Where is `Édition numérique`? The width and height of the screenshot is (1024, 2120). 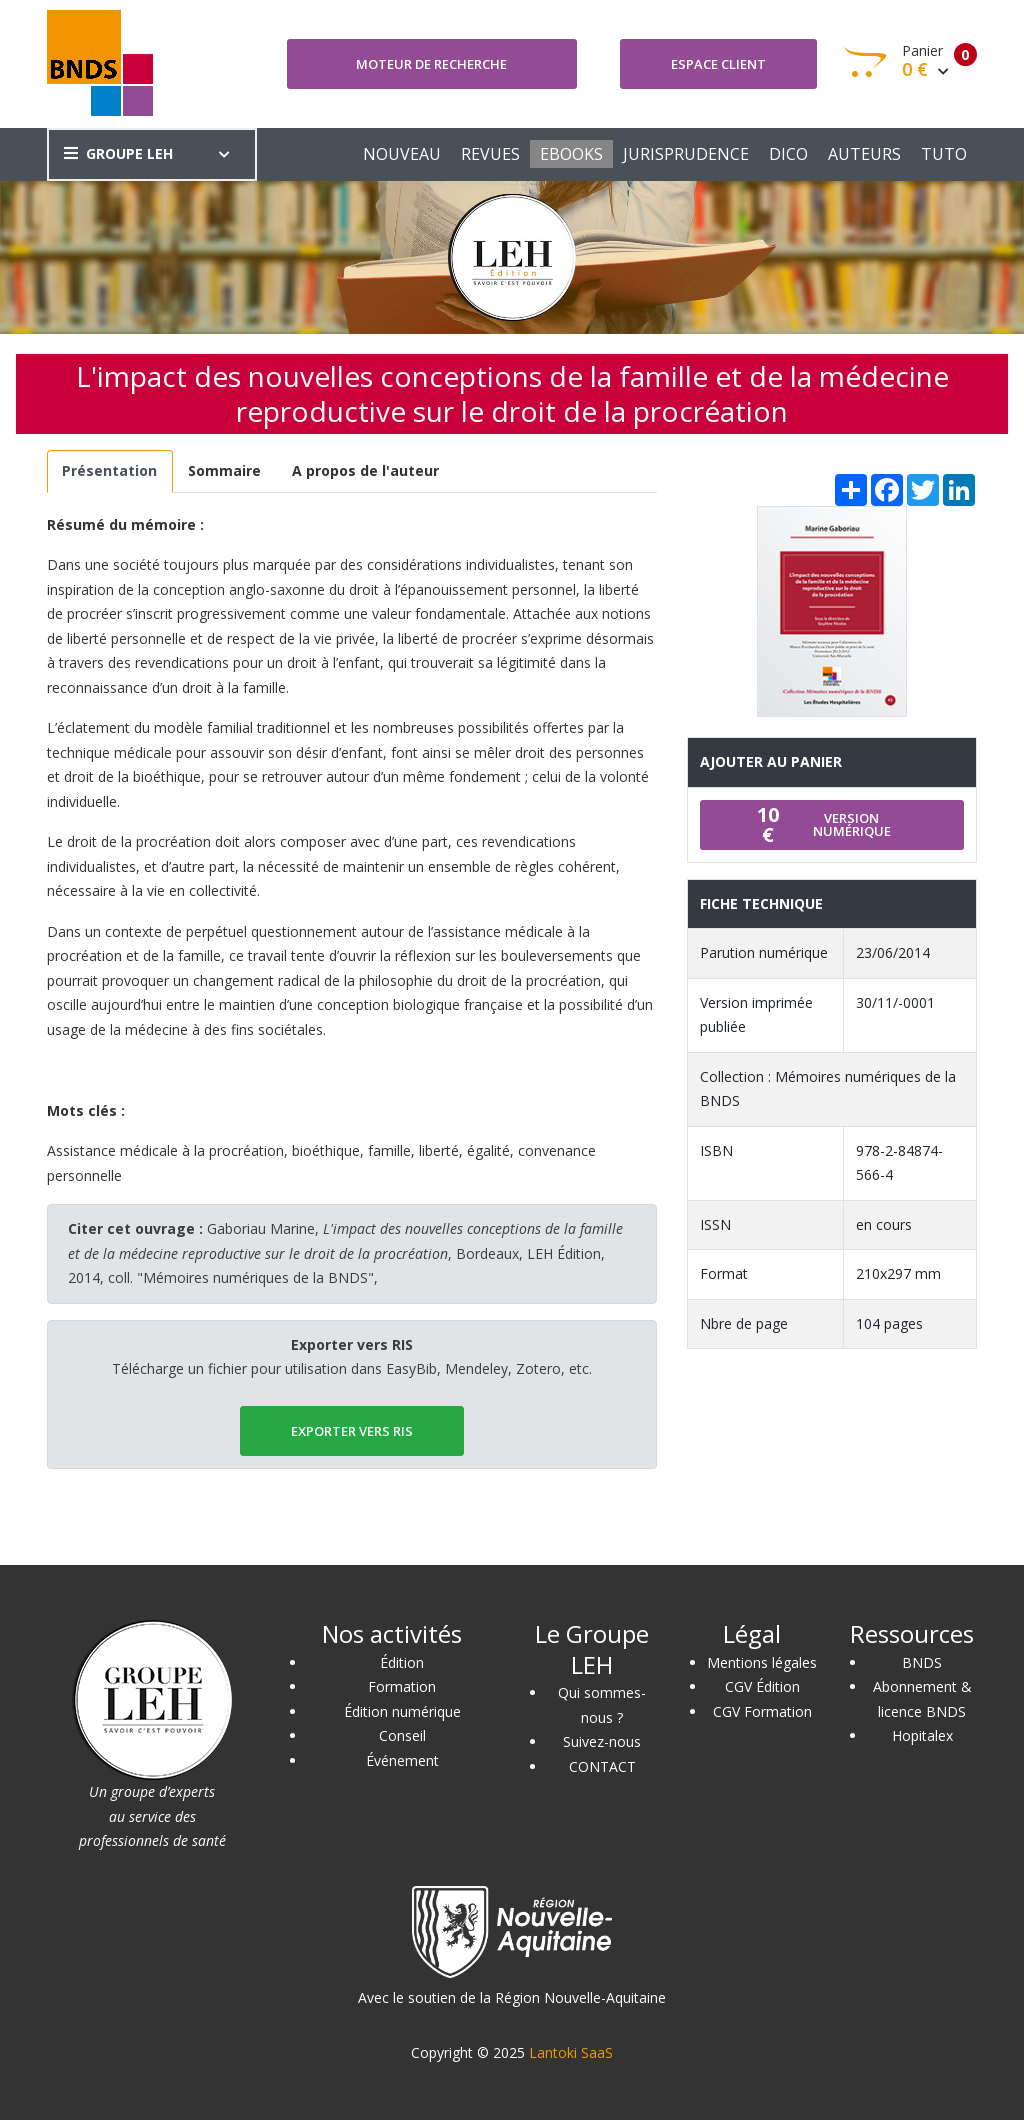 Édition numérique is located at coordinates (402, 1711).